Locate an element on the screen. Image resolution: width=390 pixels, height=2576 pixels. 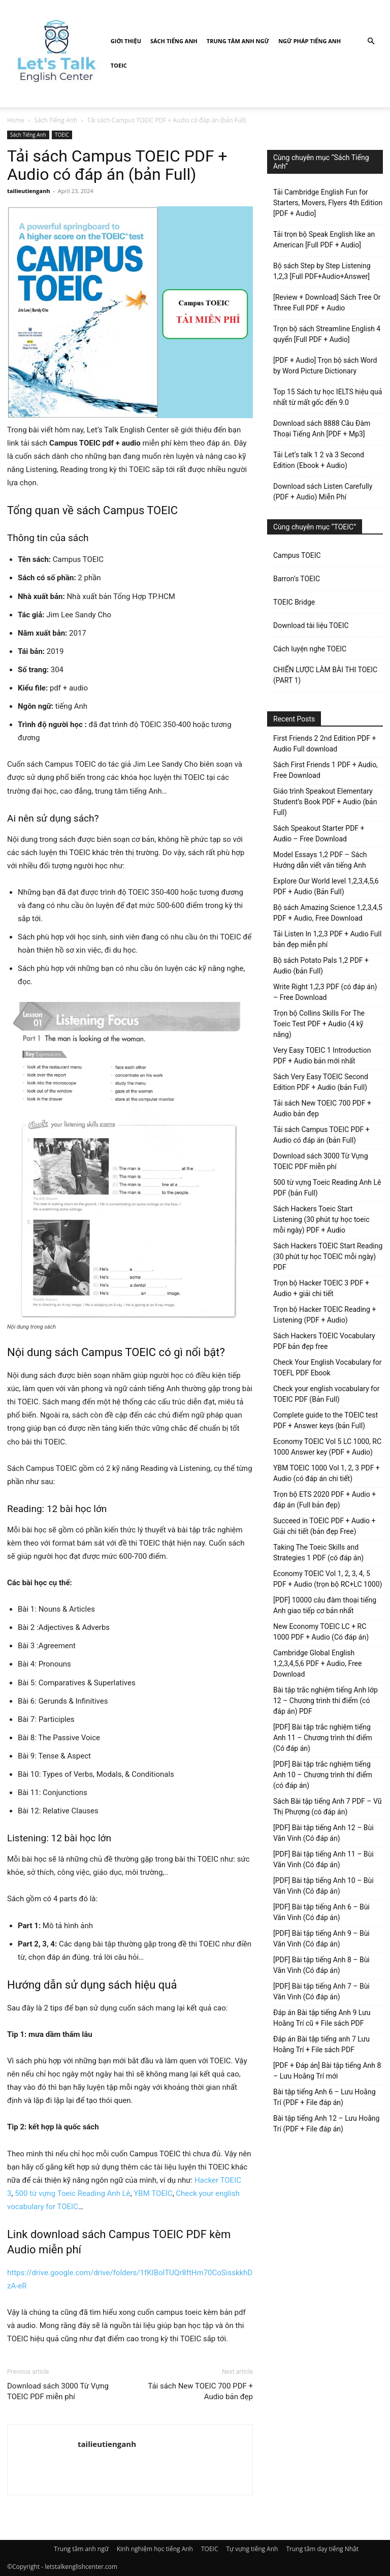
Economy TOEIC Vol 1, 2, 3, 4, 5 PDF + Audio (trọn bộ RC+LC 1000) is located at coordinates (327, 1578).